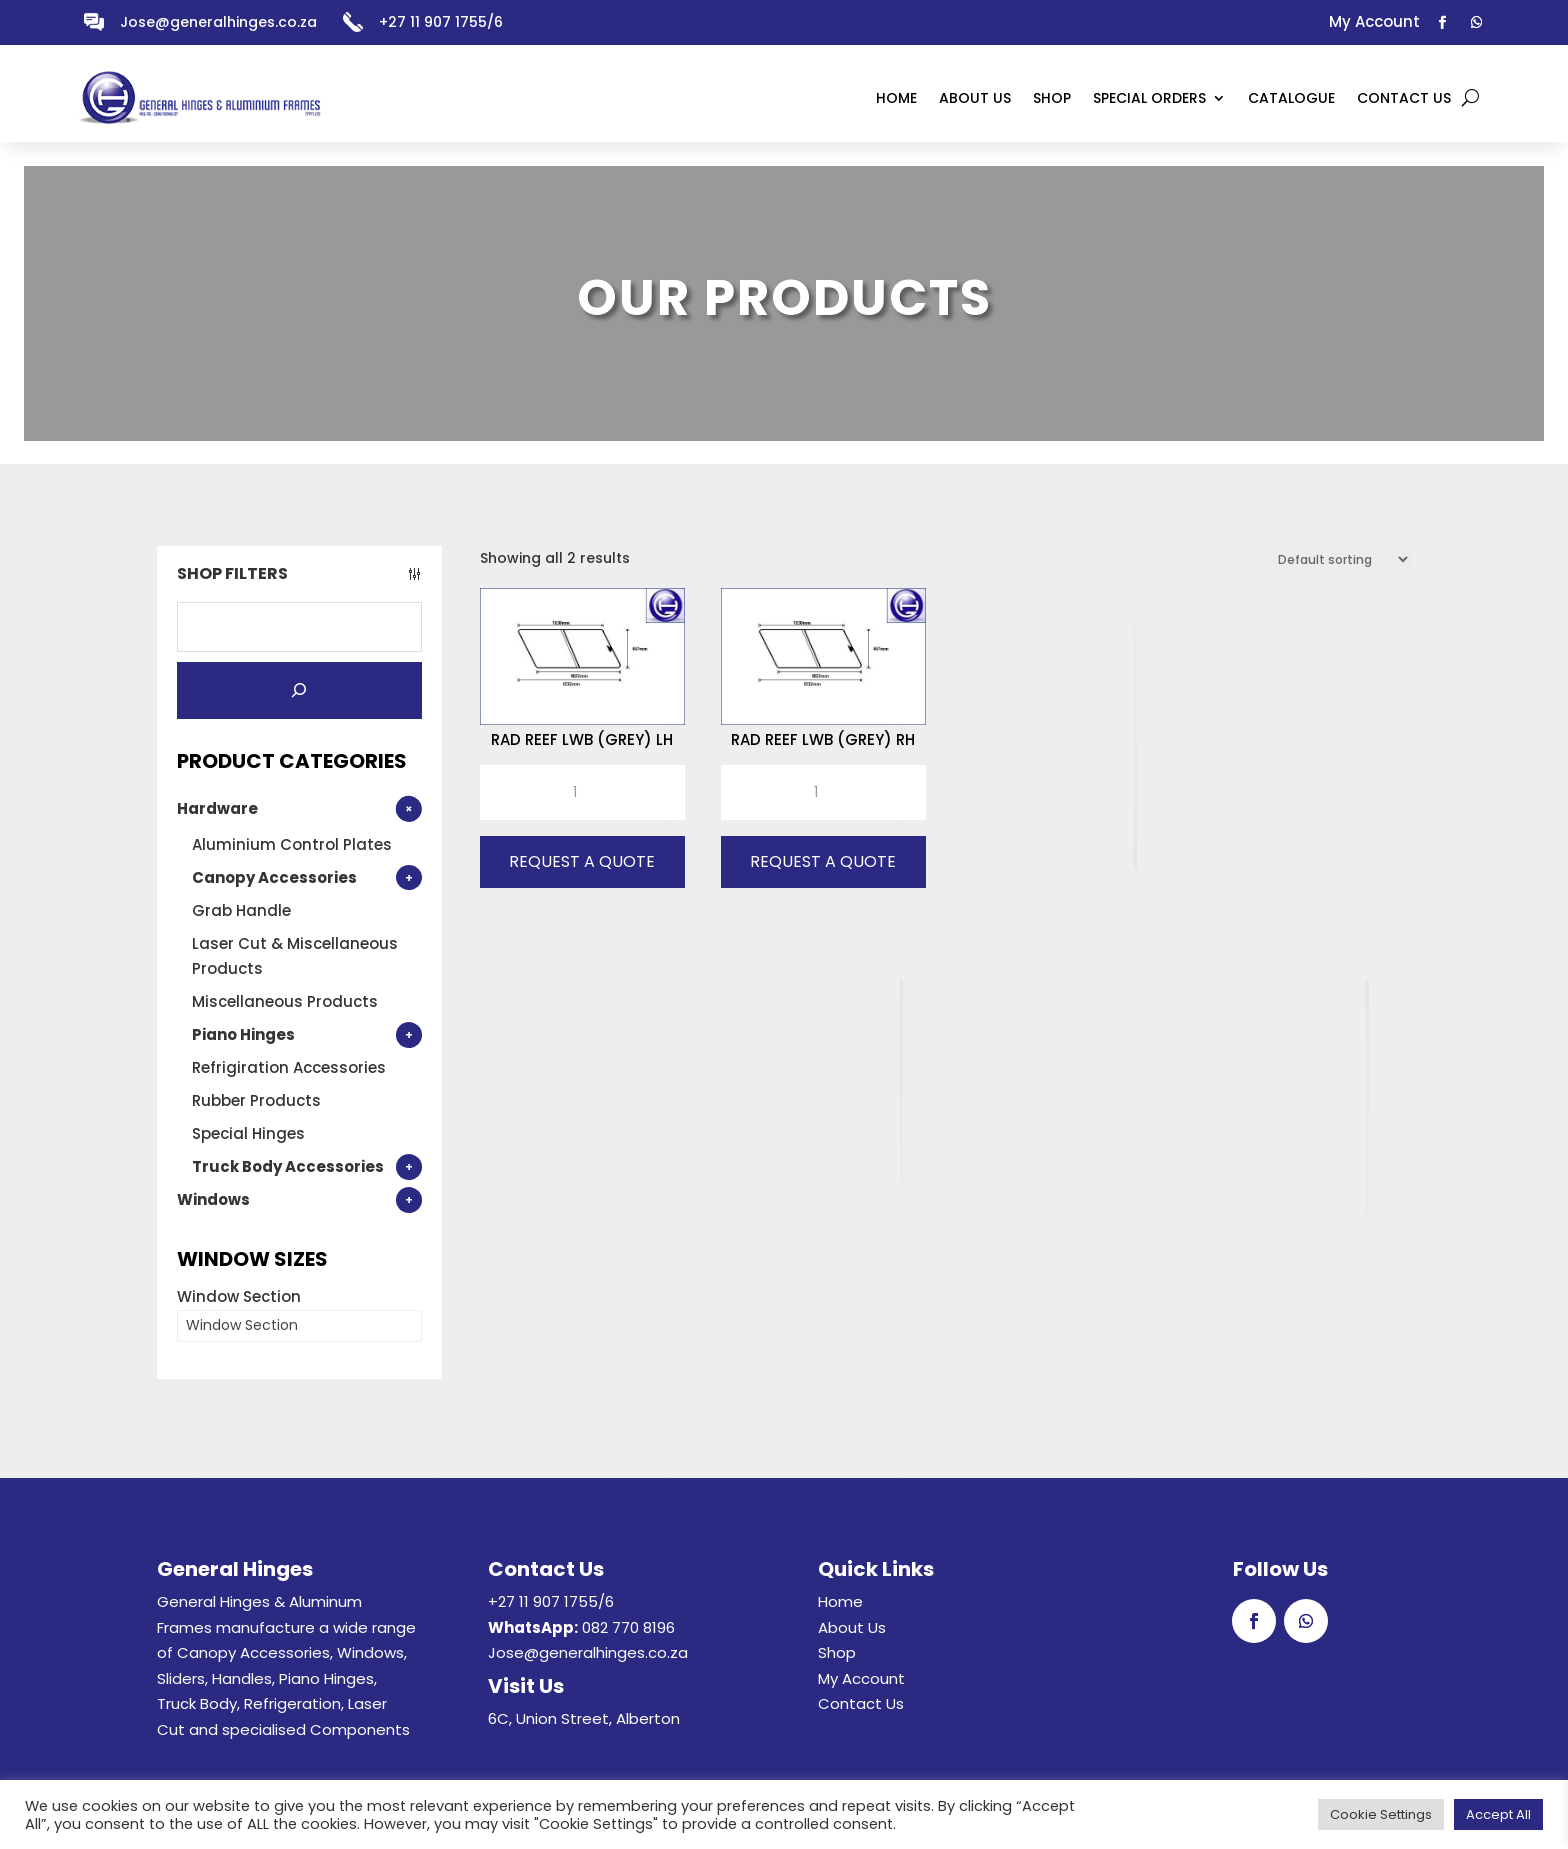 This screenshot has width=1568, height=1849. What do you see at coordinates (861, 1703) in the screenshot?
I see `Contact Us` at bounding box center [861, 1703].